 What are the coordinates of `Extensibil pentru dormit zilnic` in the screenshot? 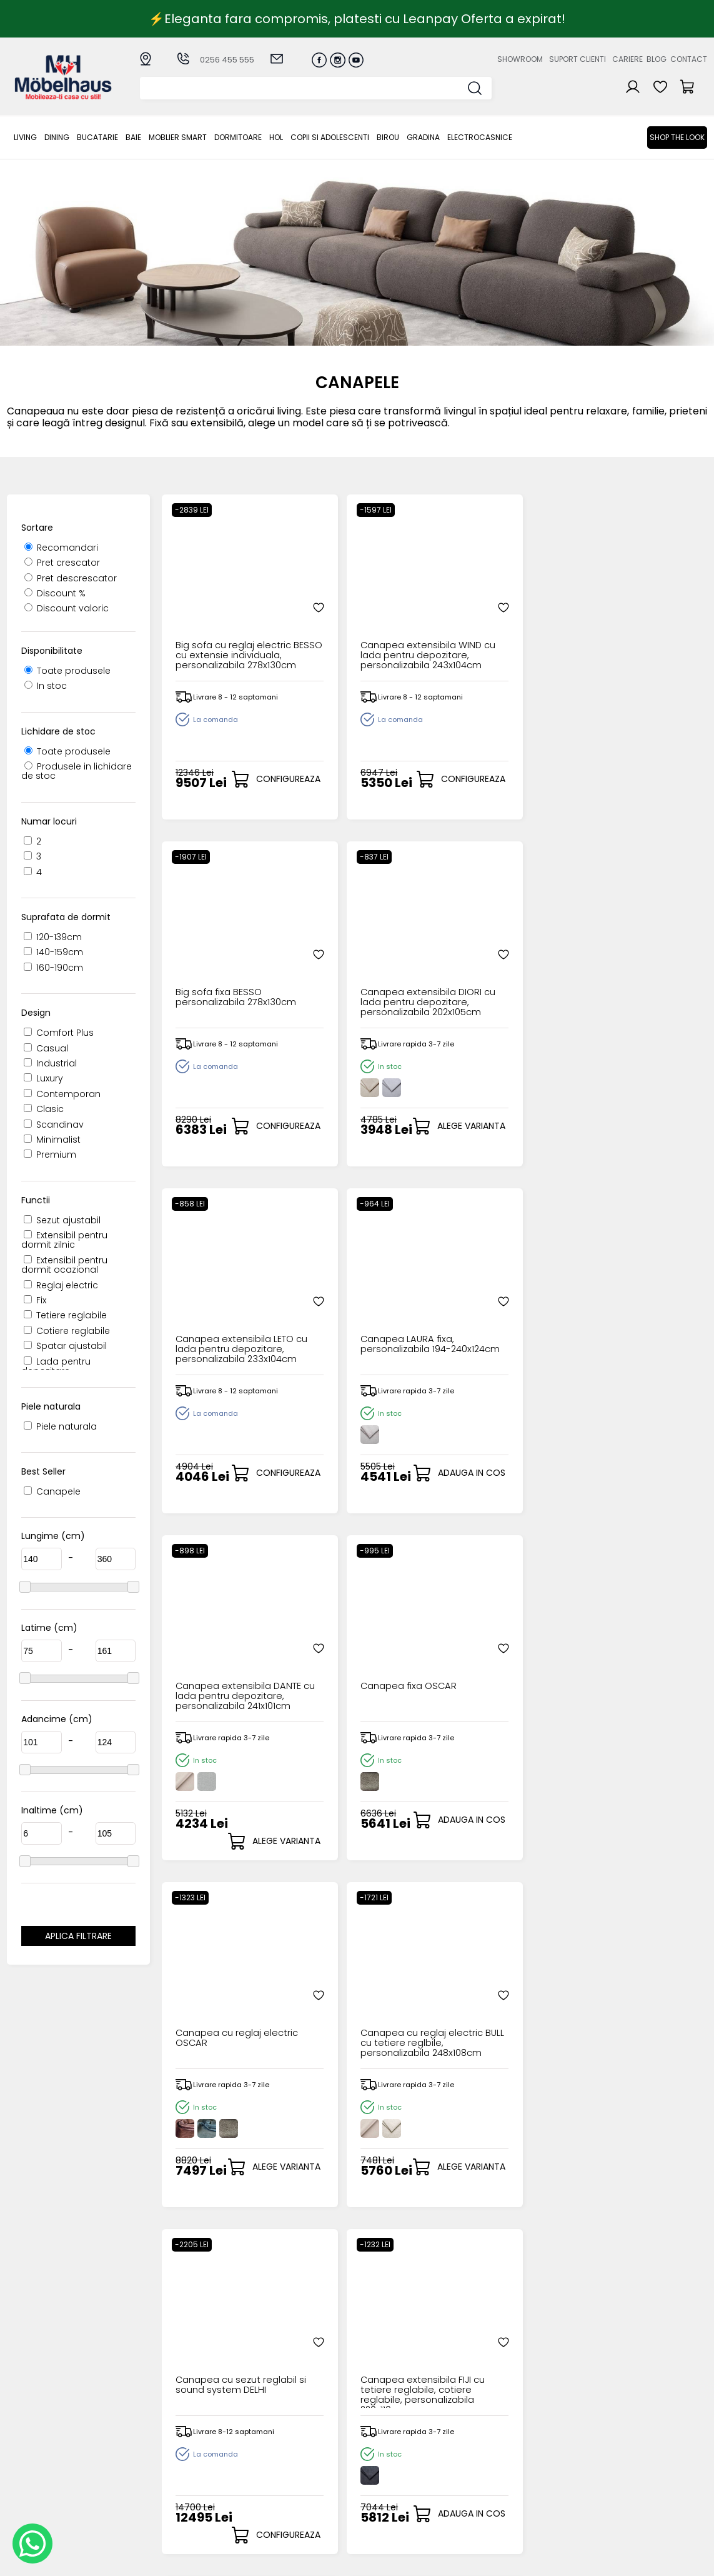 It's located at (64, 1240).